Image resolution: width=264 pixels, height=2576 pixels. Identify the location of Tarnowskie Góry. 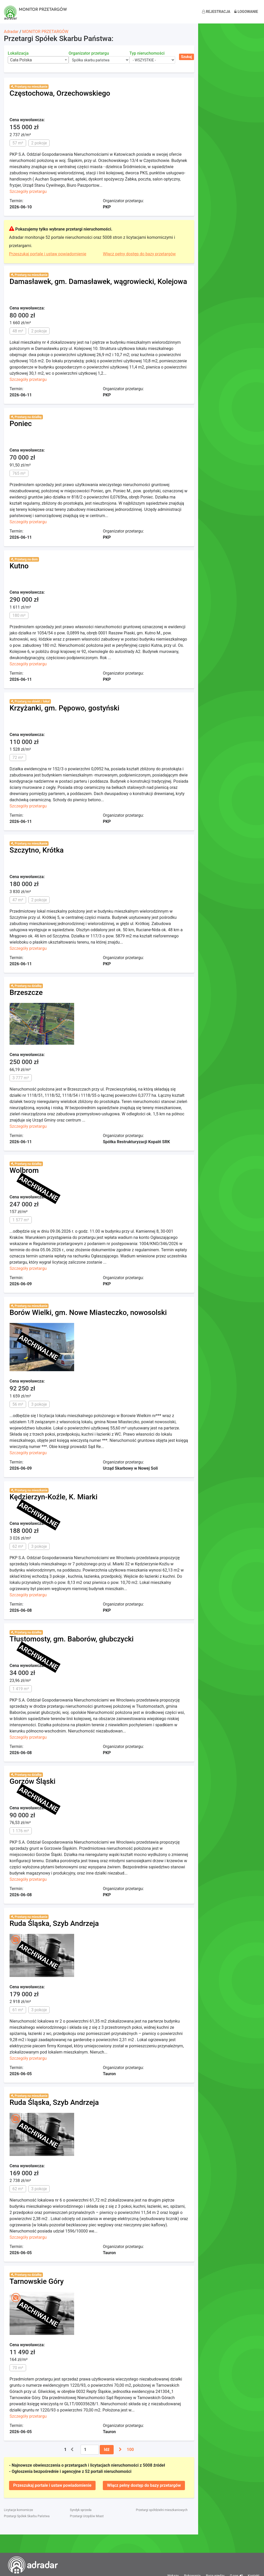
(37, 2281).